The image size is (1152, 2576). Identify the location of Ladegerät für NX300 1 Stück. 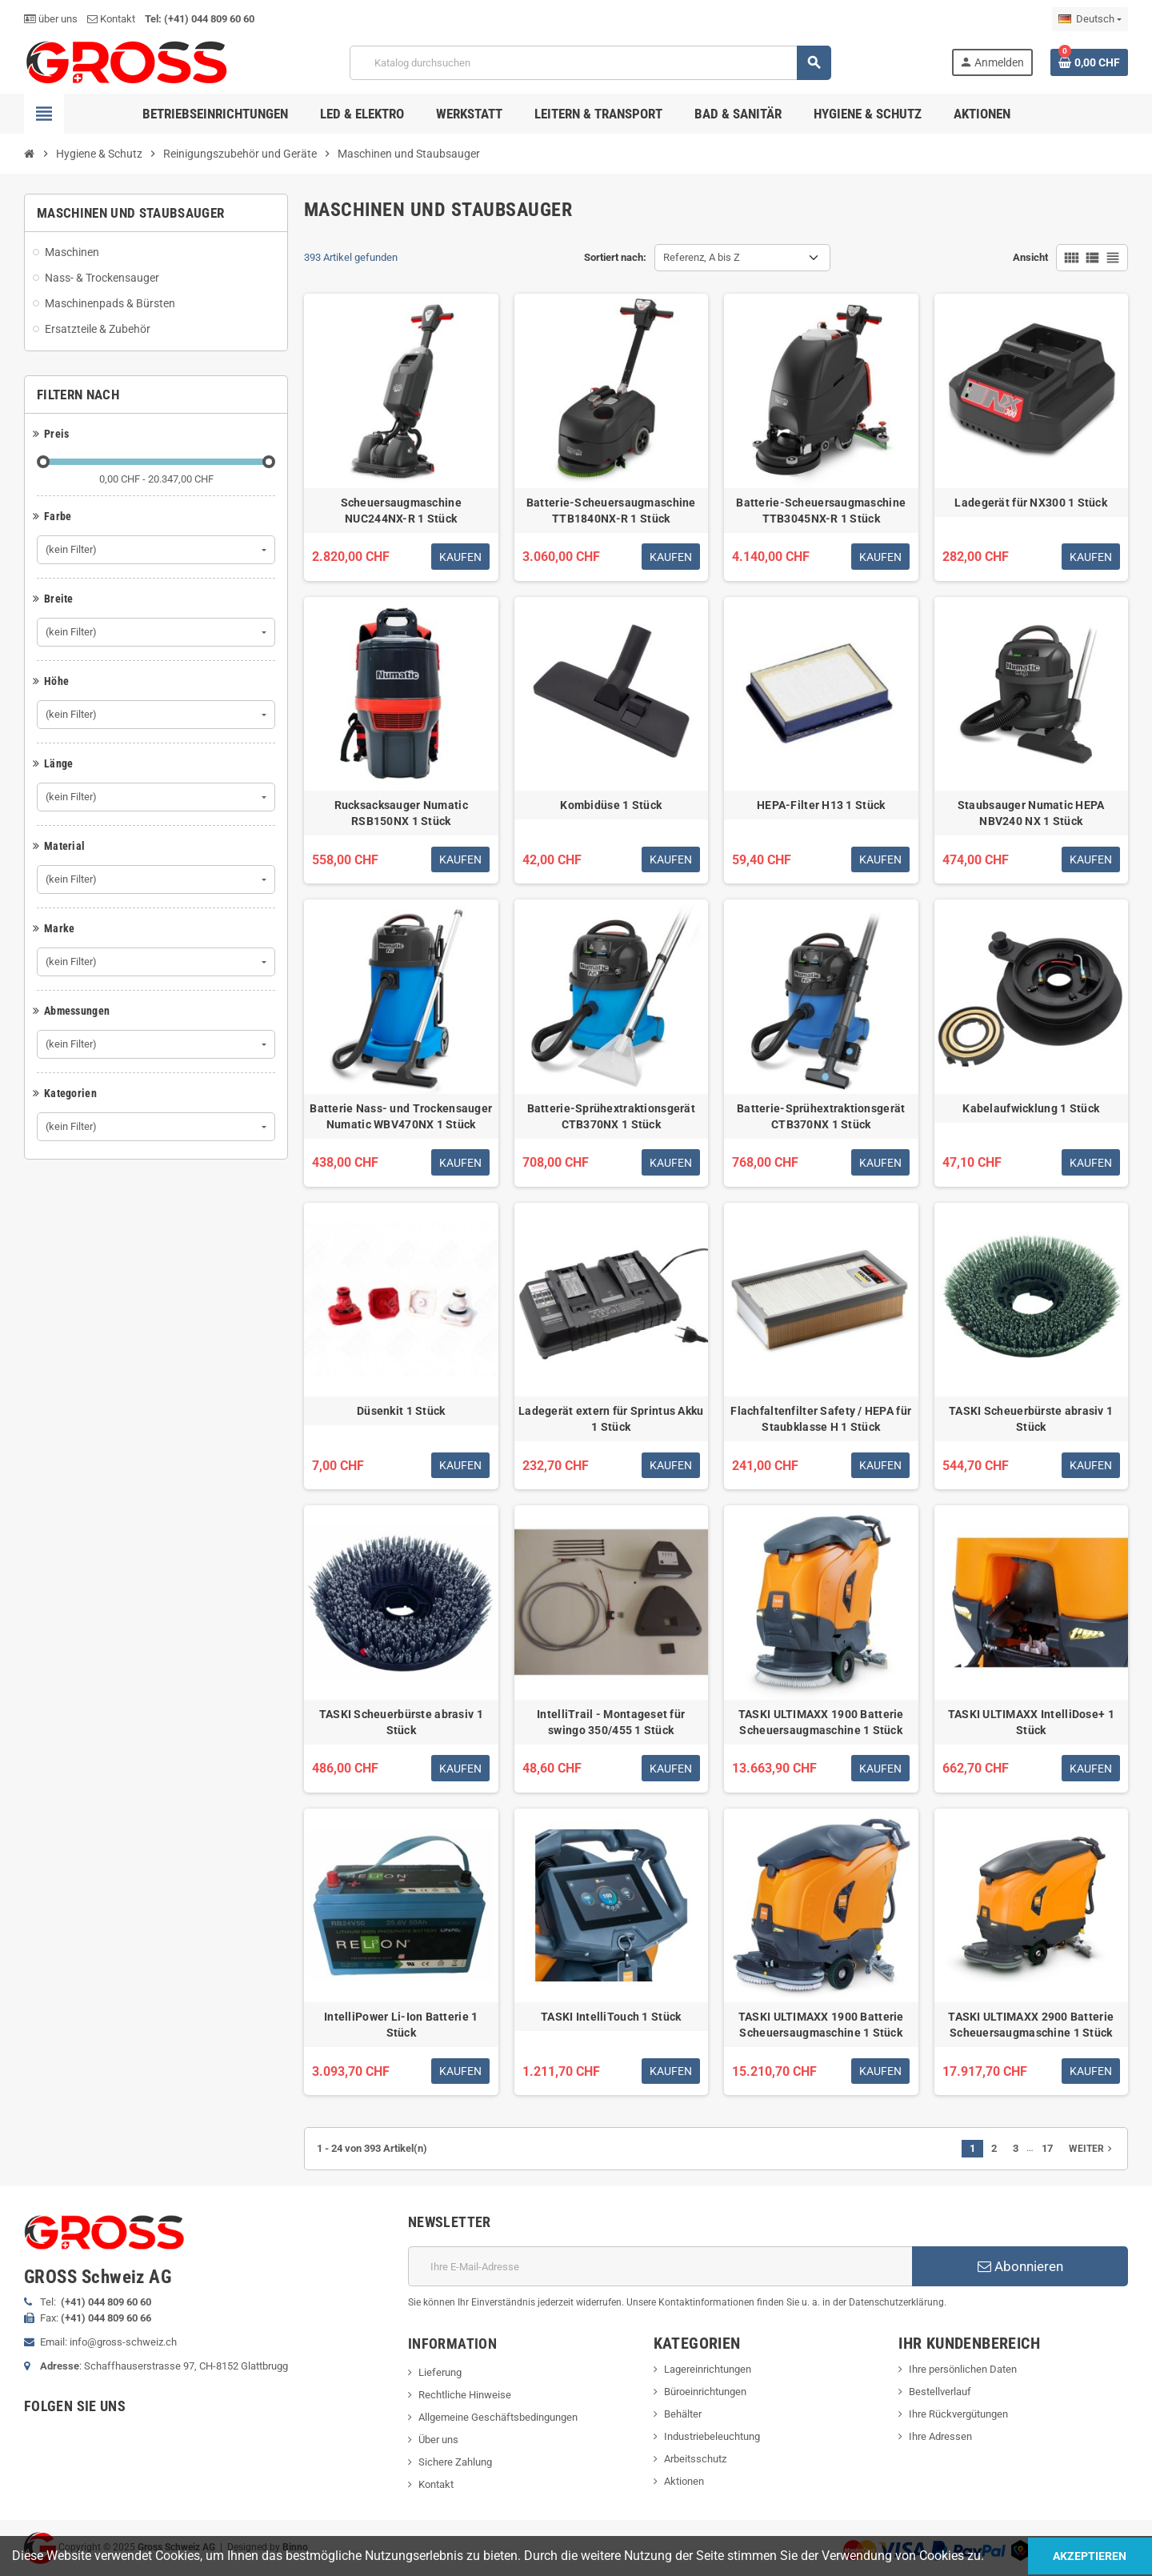
(1030, 502).